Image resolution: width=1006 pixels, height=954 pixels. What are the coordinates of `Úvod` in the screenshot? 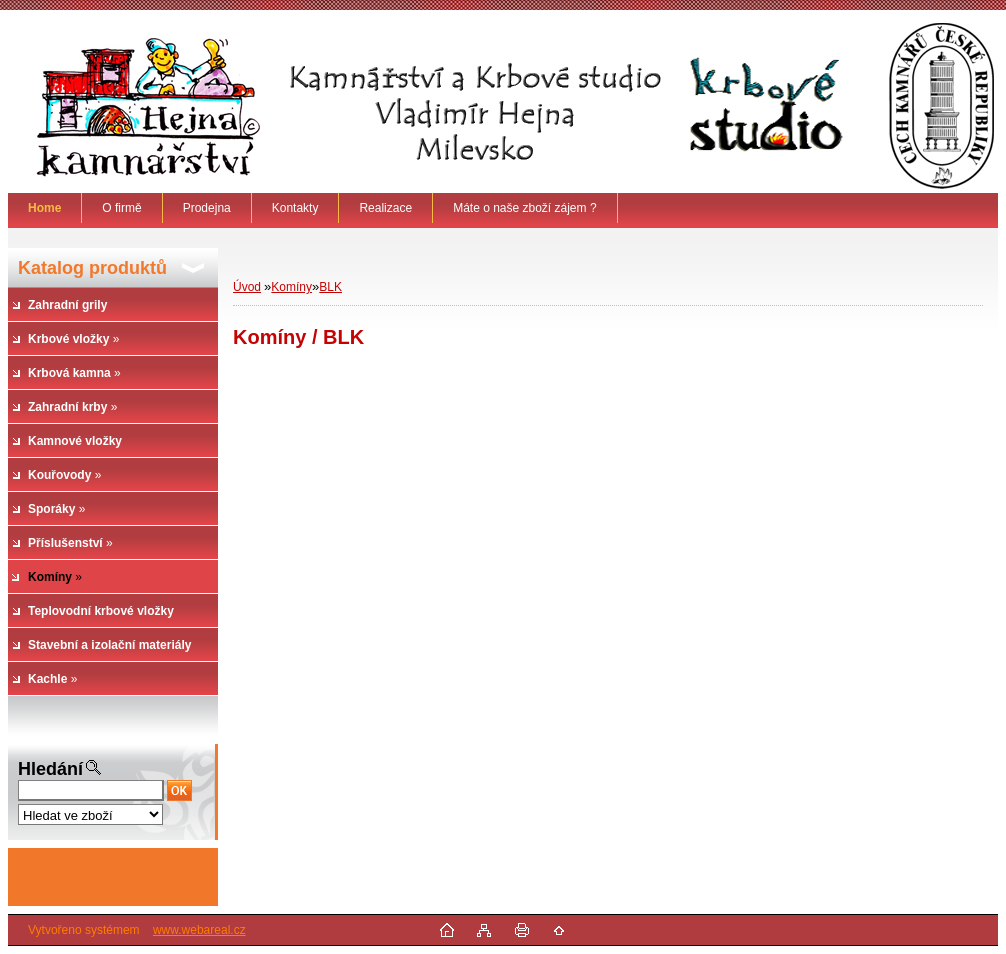 It's located at (247, 287).